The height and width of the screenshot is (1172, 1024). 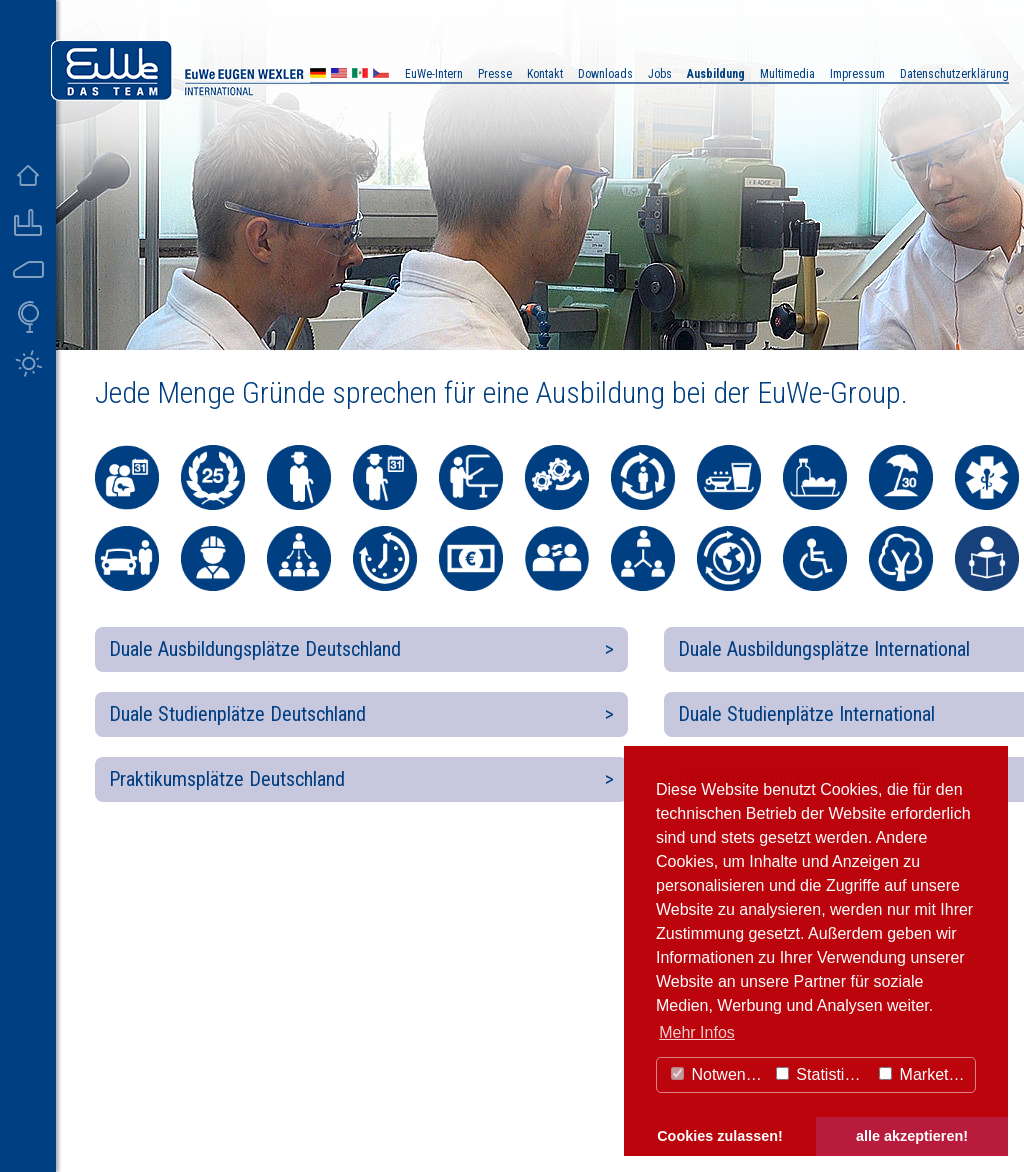 I want to click on Downloads, so click(x=605, y=74).